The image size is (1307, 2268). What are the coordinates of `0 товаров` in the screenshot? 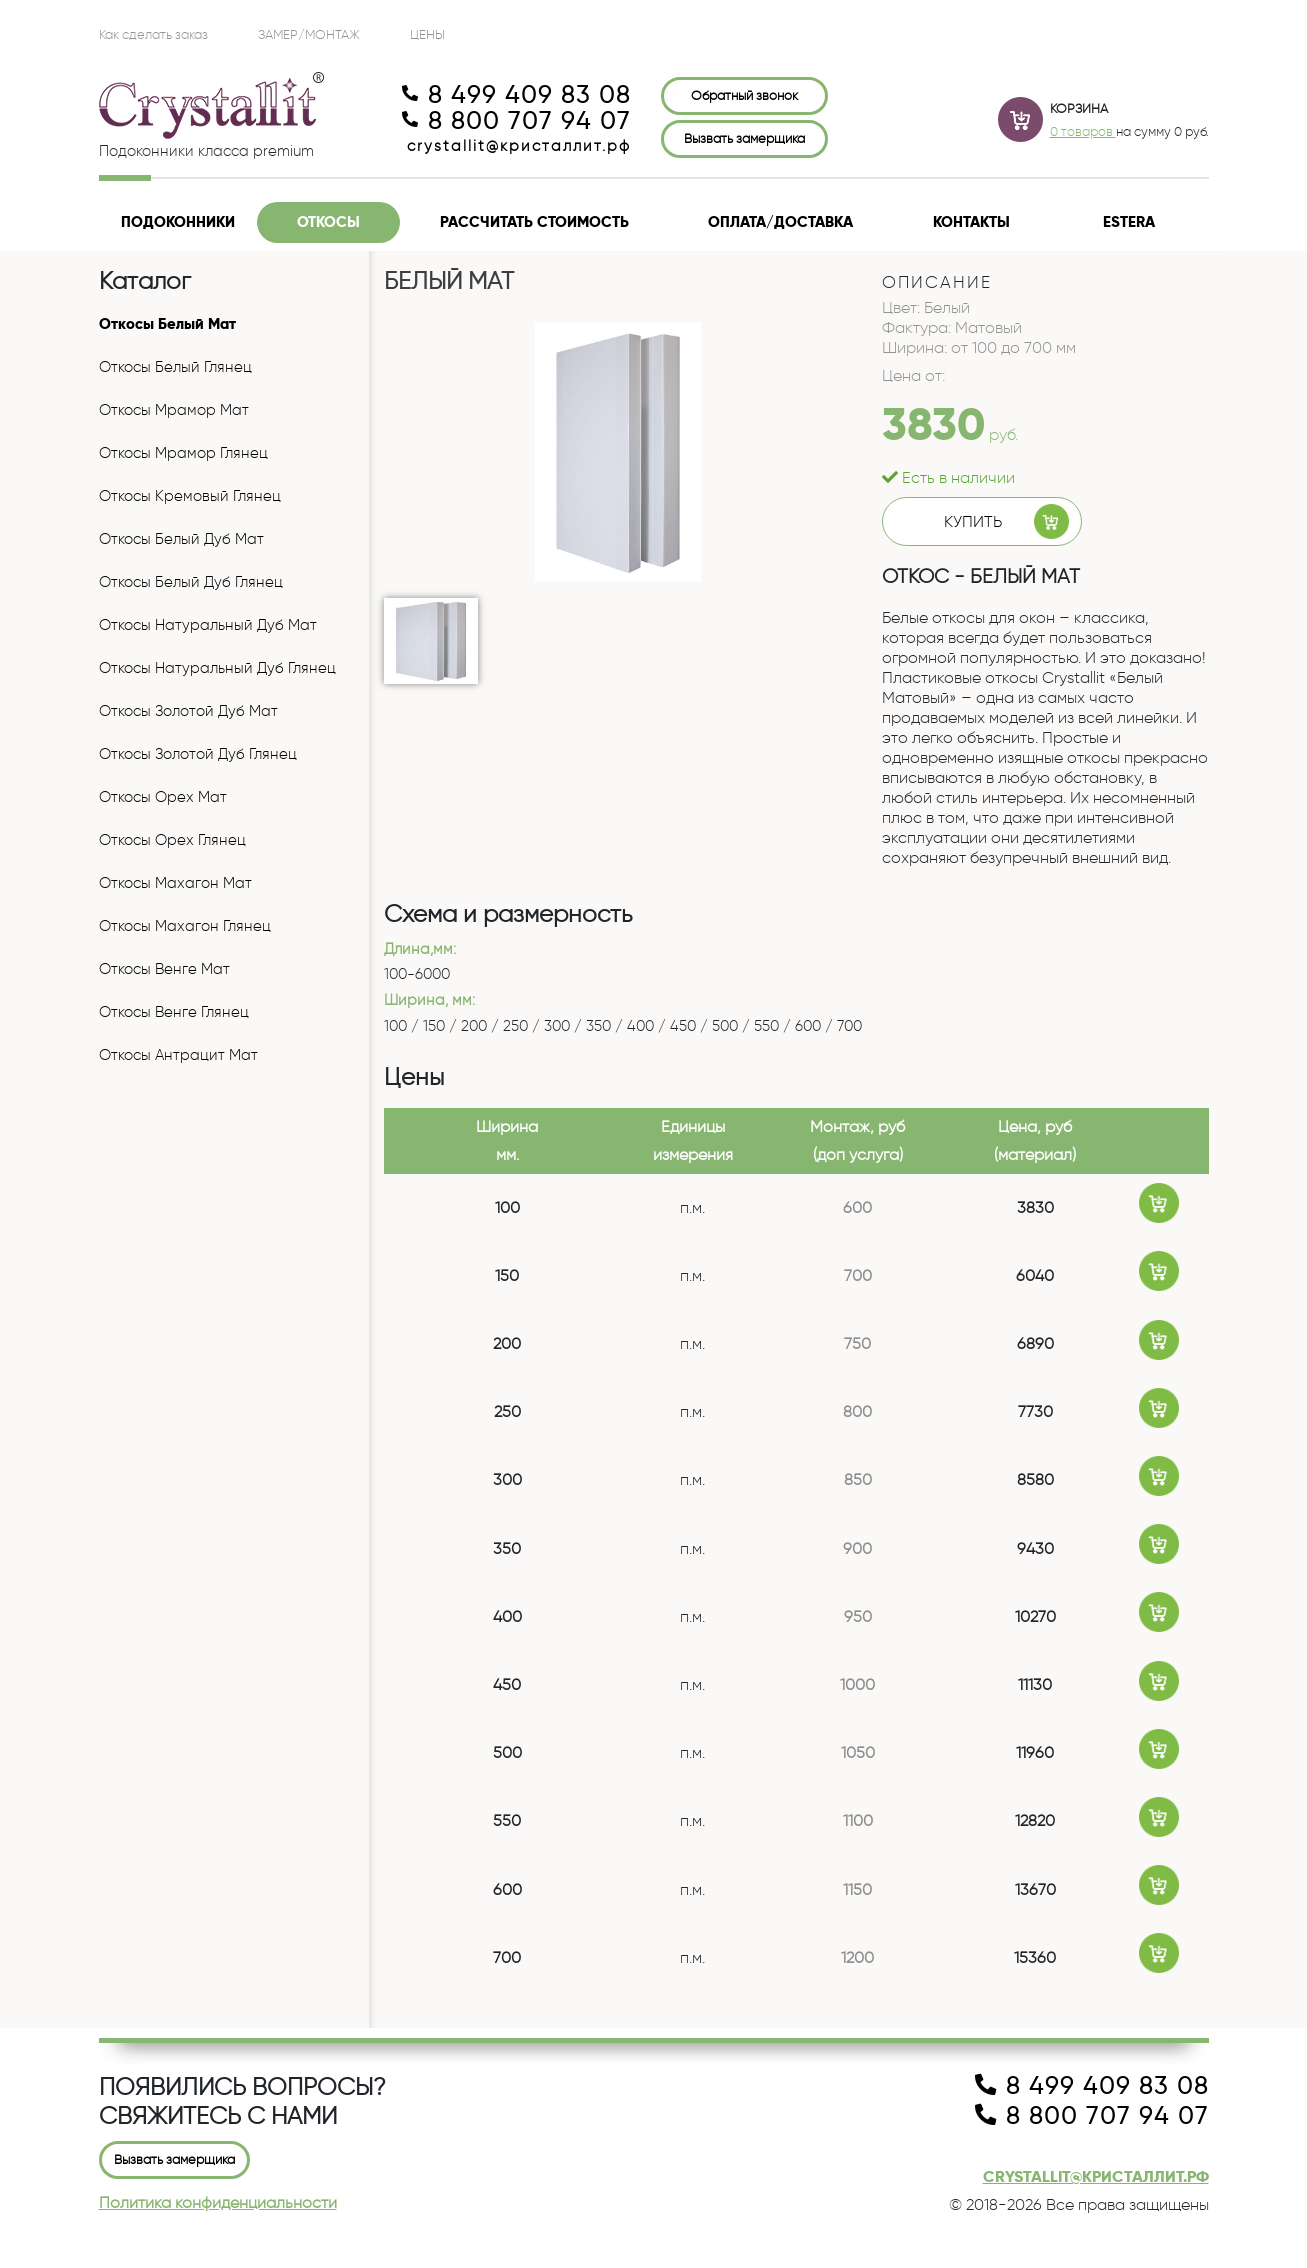 It's located at (1083, 131).